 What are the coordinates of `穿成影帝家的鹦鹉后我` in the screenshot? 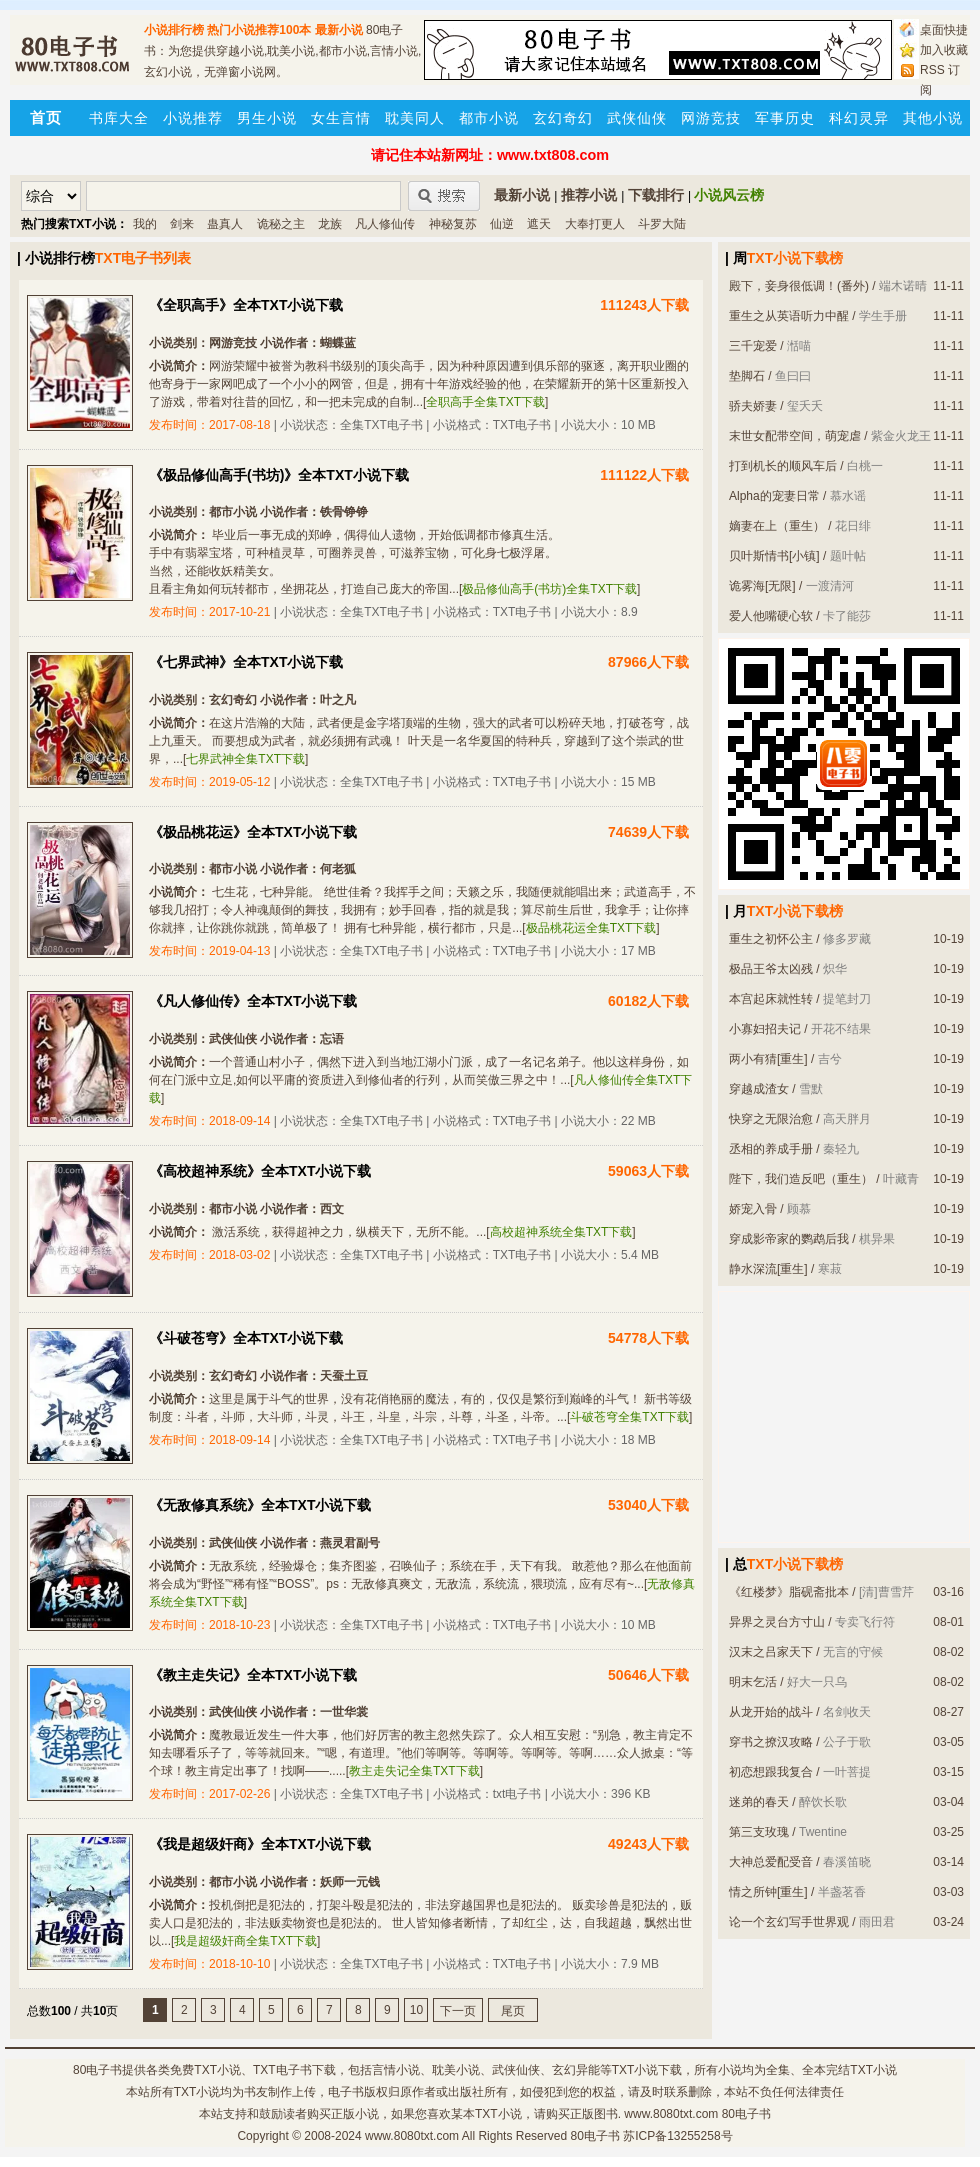 It's located at (789, 1239).